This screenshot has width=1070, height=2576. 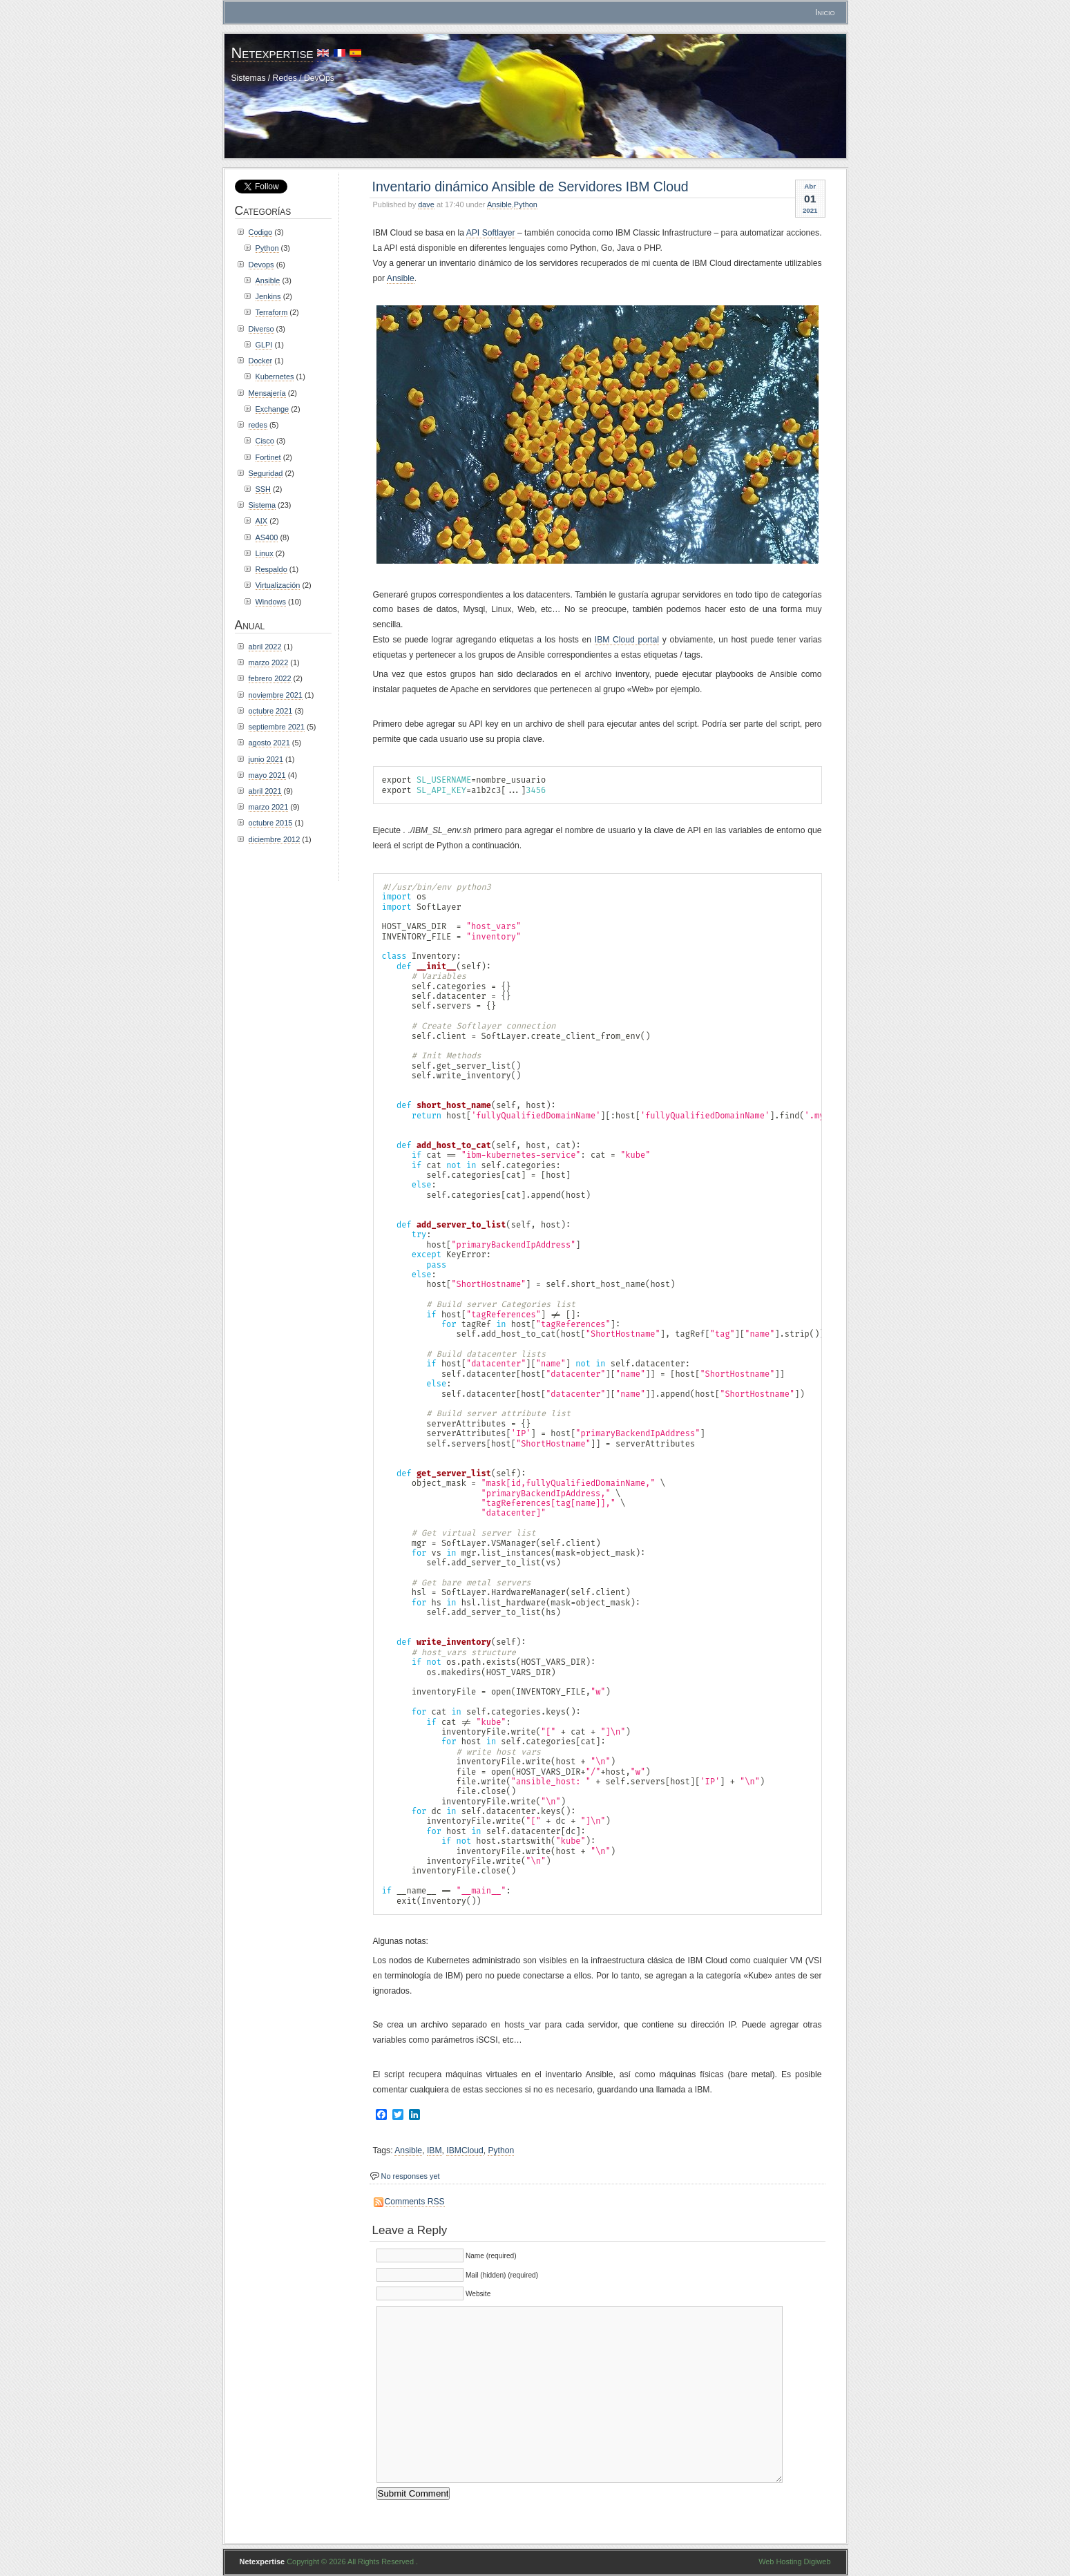 I want to click on Linux, so click(x=265, y=553).